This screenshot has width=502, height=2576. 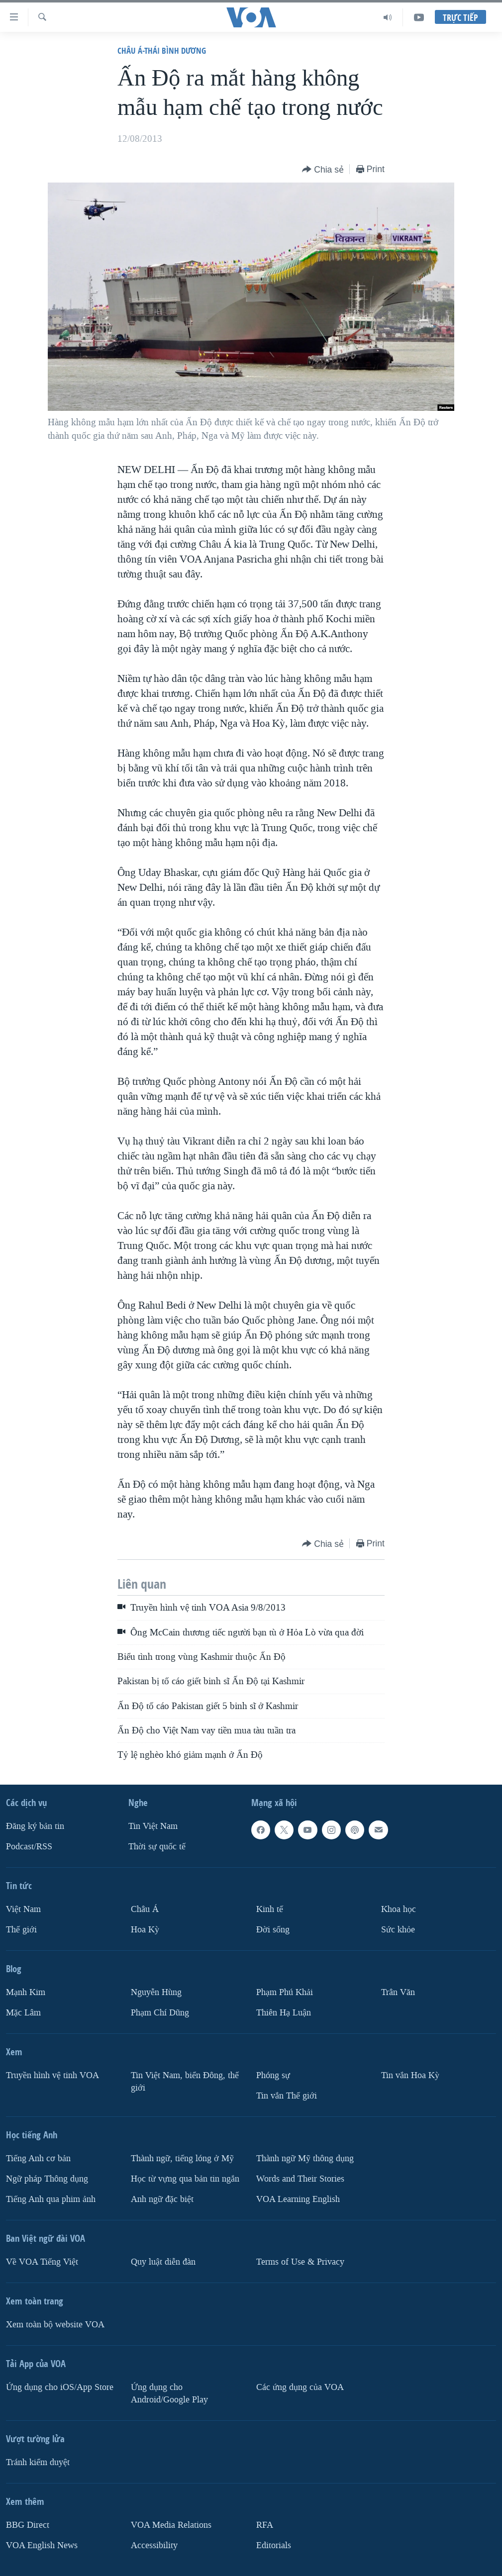 I want to click on Terms of Use & Privacy, so click(x=300, y=2262).